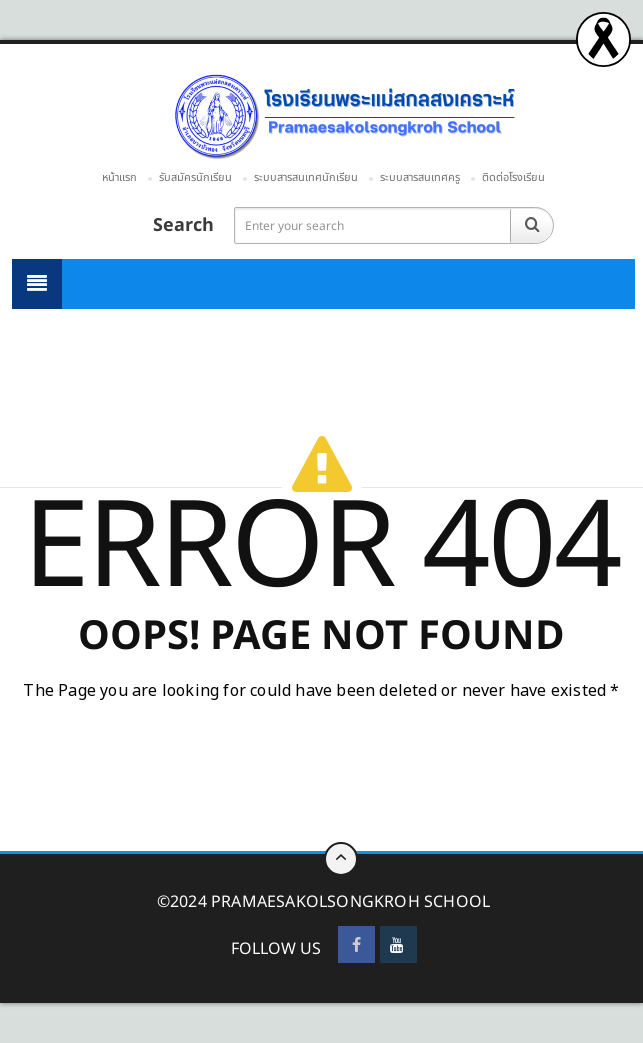  Describe the element at coordinates (513, 177) in the screenshot. I see `ติดต่อโรงเรียน` at that location.